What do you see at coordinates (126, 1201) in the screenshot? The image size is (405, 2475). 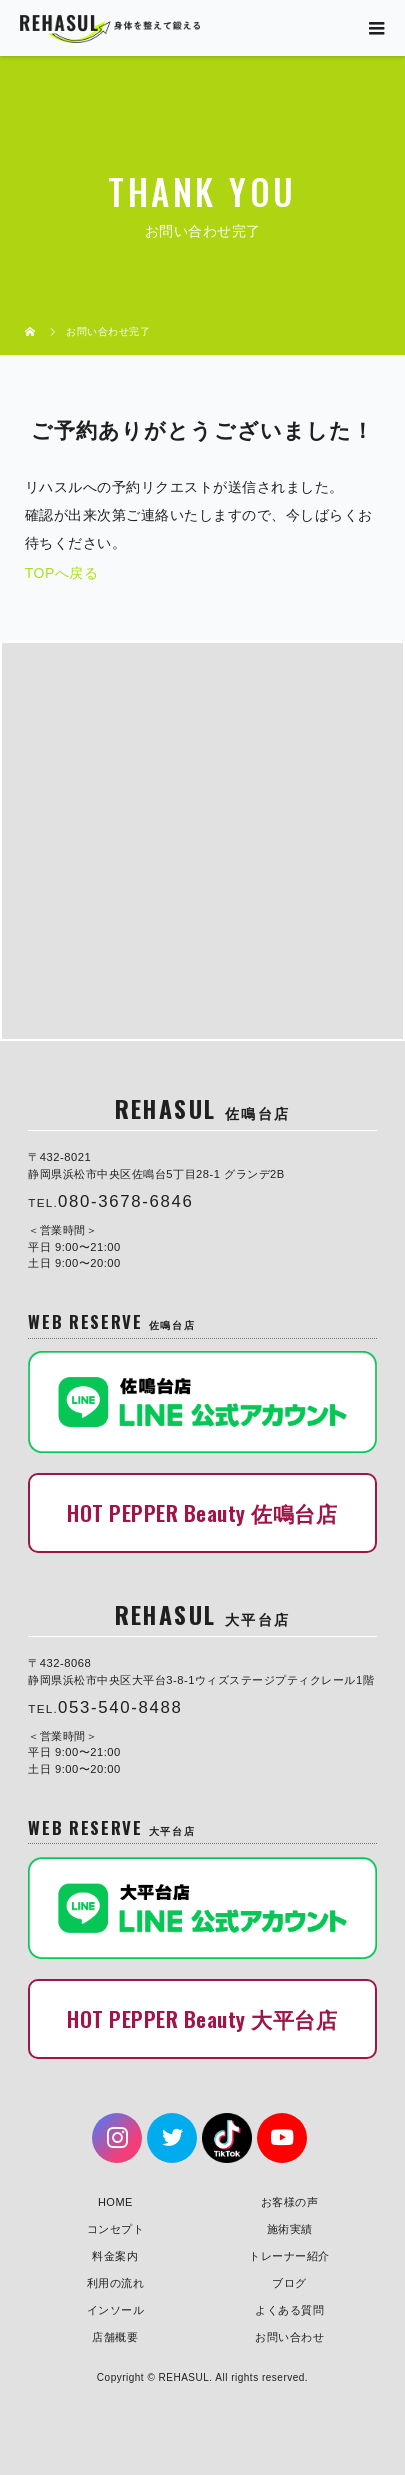 I see `080-3678-6846` at bounding box center [126, 1201].